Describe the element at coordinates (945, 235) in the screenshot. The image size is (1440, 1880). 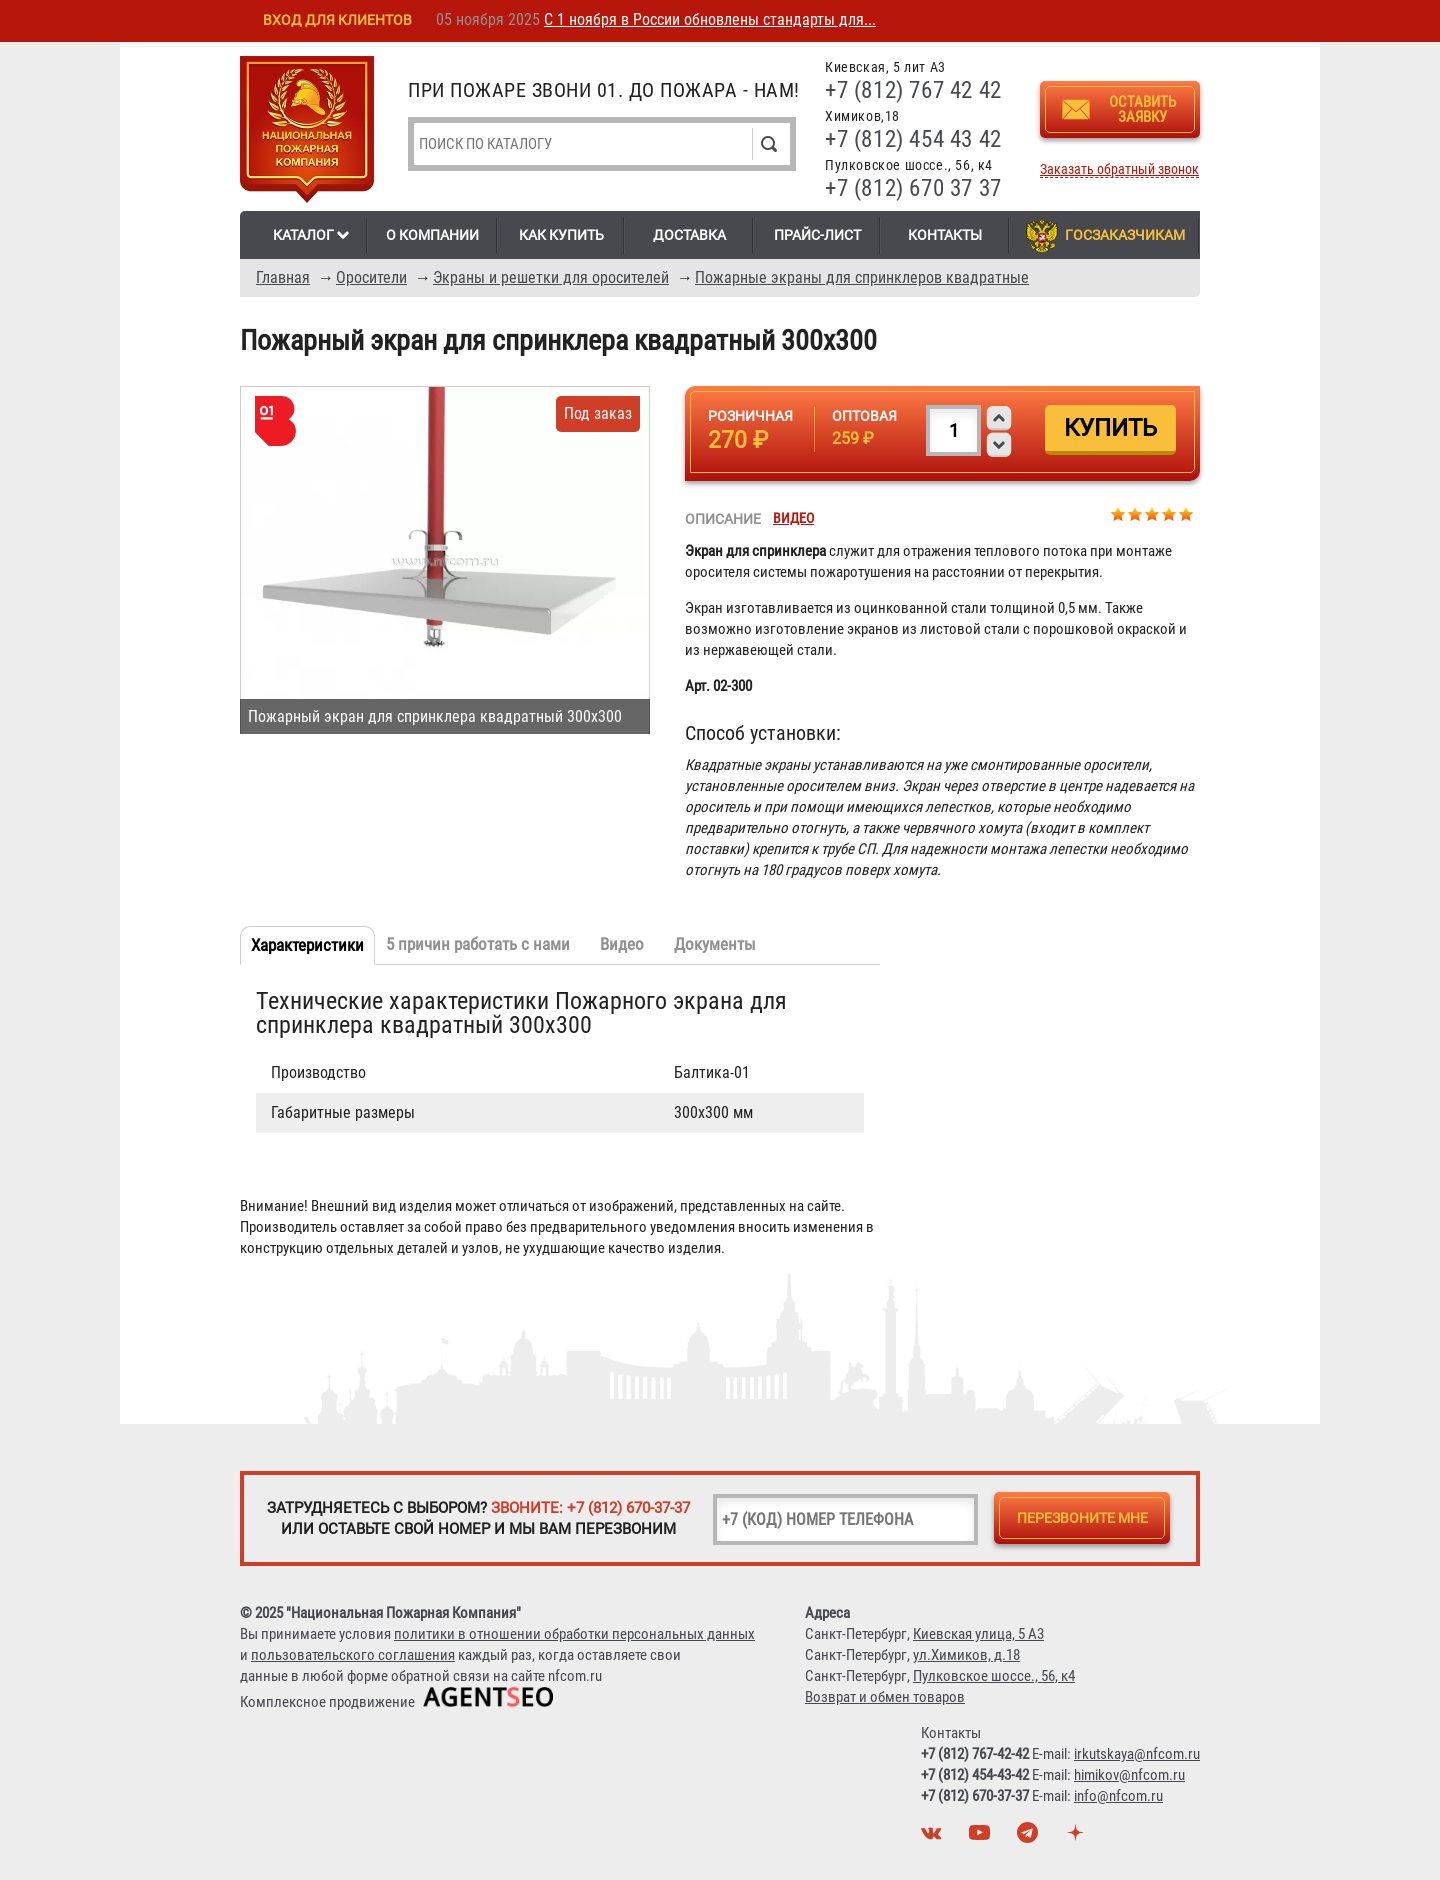
I see `Контакты` at that location.